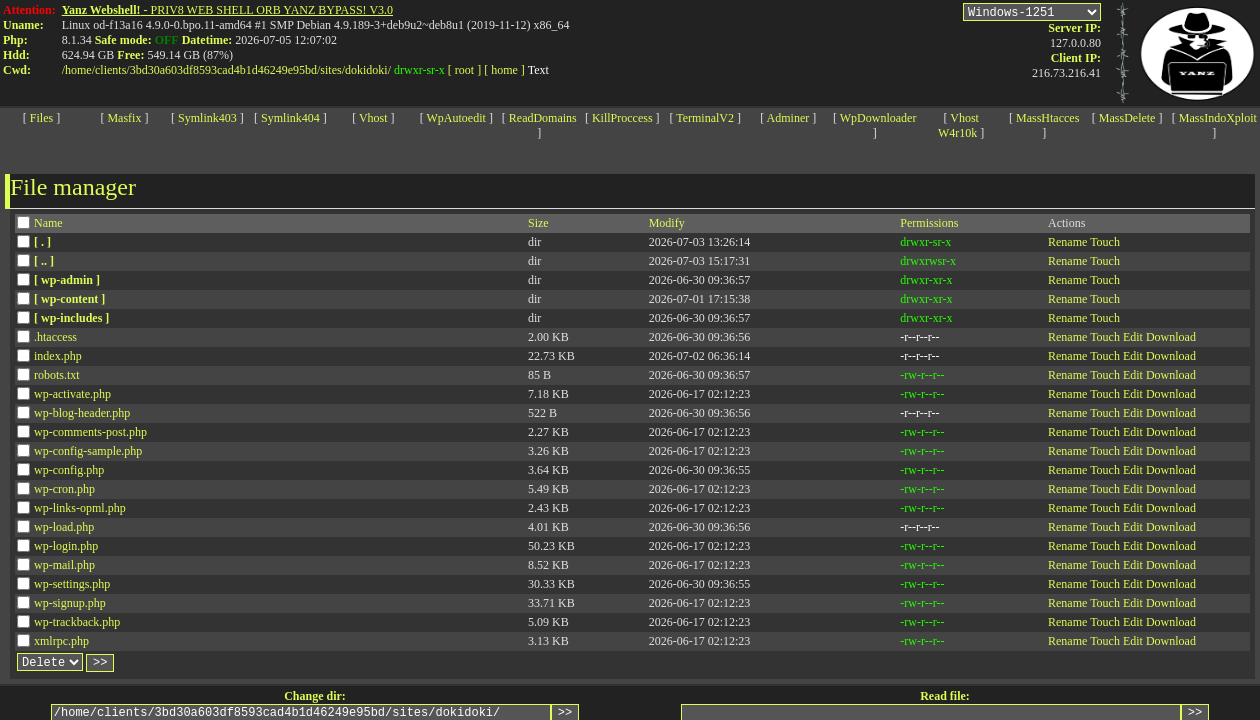 This screenshot has width=1260, height=720. What do you see at coordinates (77, 622) in the screenshot?
I see `wp-trackback.php` at bounding box center [77, 622].